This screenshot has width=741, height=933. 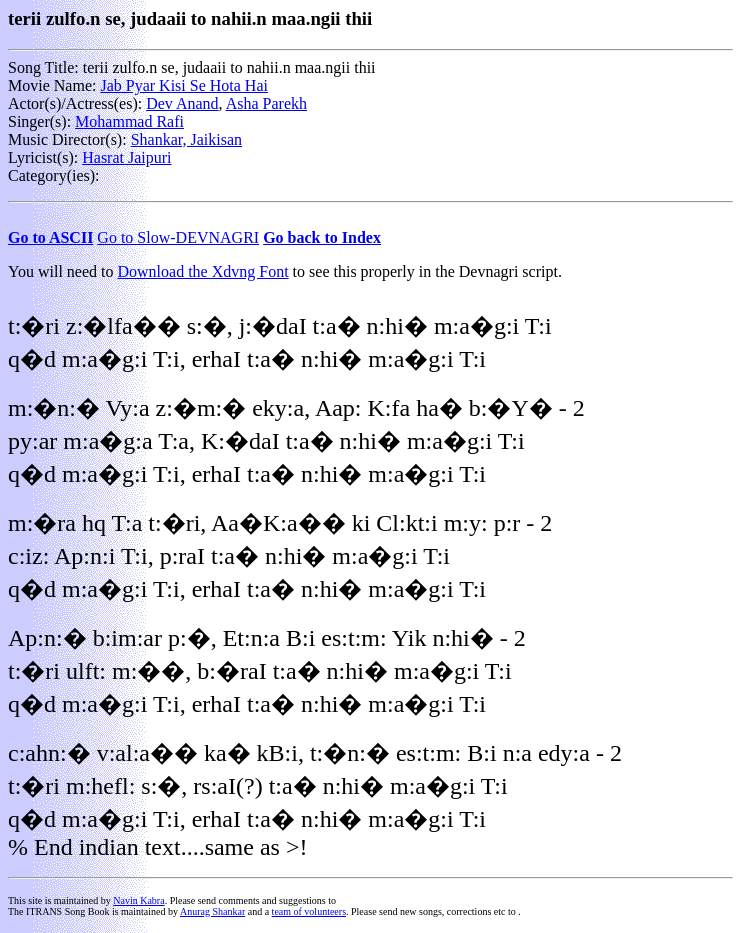 What do you see at coordinates (203, 271) in the screenshot?
I see `Download the Xdvng Font` at bounding box center [203, 271].